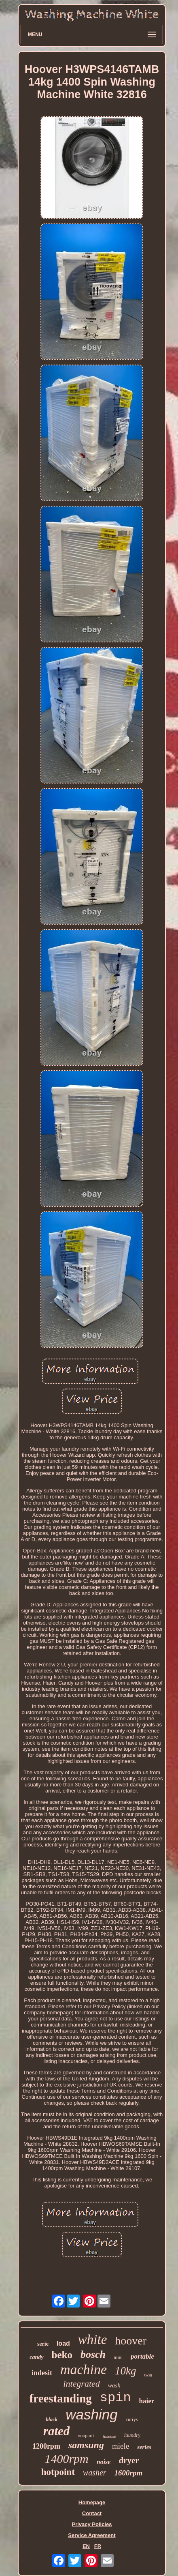 Image resolution: width=178 pixels, height=2576 pixels. What do you see at coordinates (86, 2436) in the screenshot?
I see `compact` at bounding box center [86, 2436].